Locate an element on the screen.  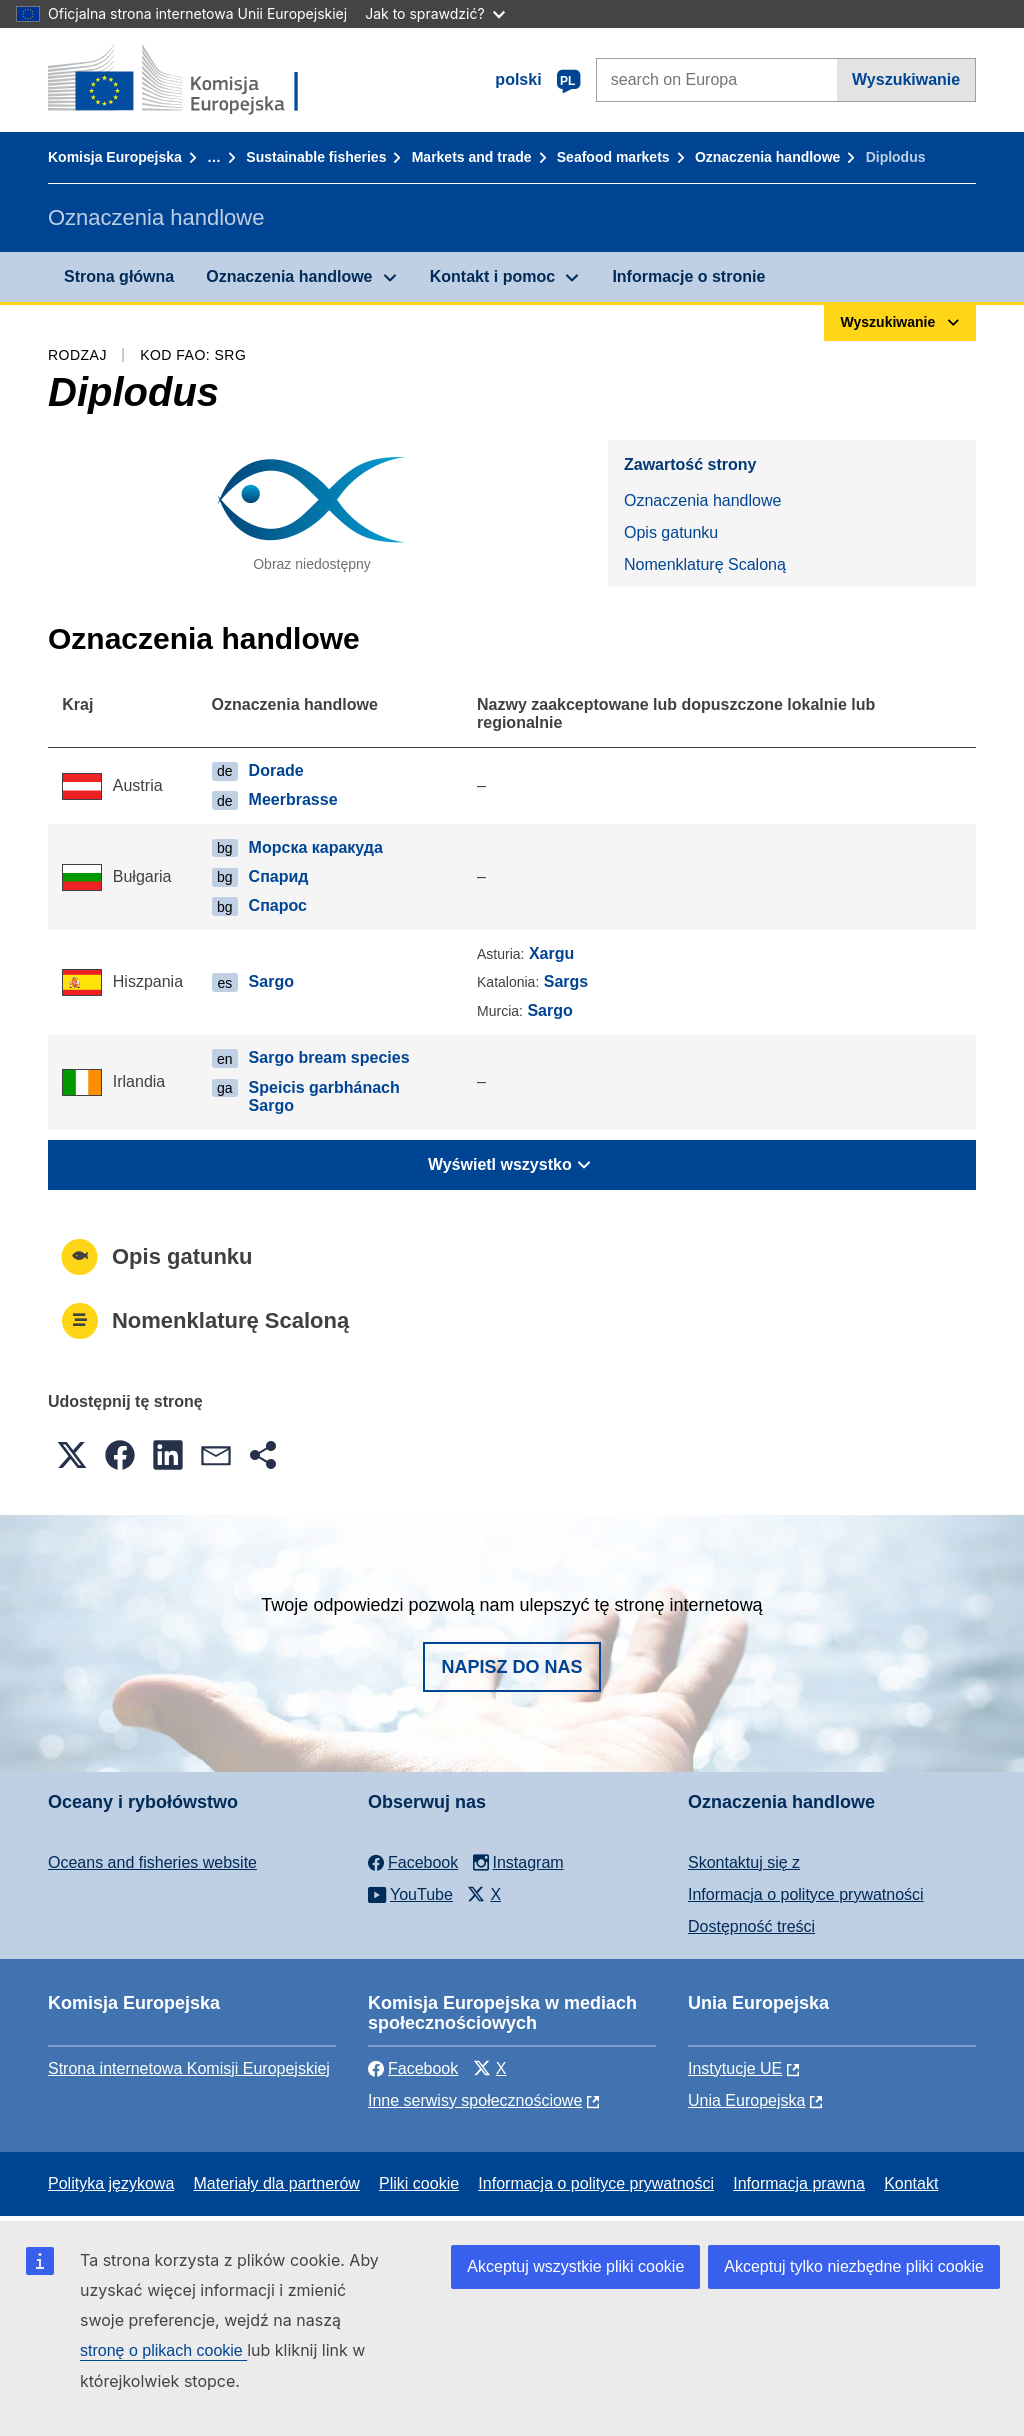
Napisz do nas is located at coordinates (511, 1667).